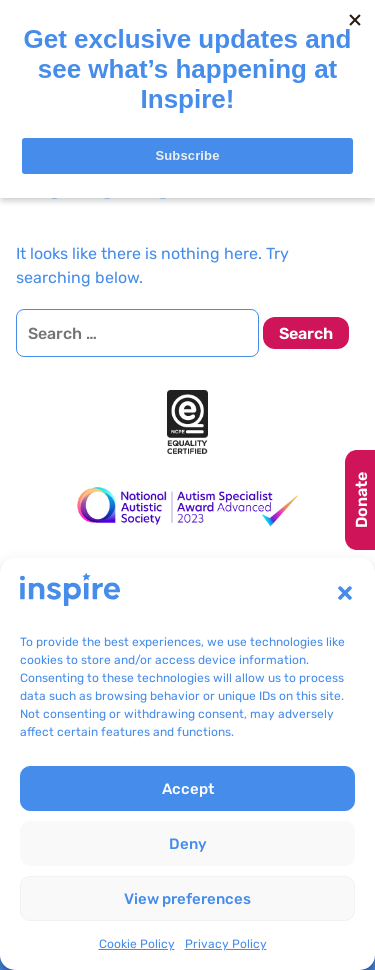 This screenshot has height=970, width=375. Describe the element at coordinates (345, 593) in the screenshot. I see `[button]` at that location.